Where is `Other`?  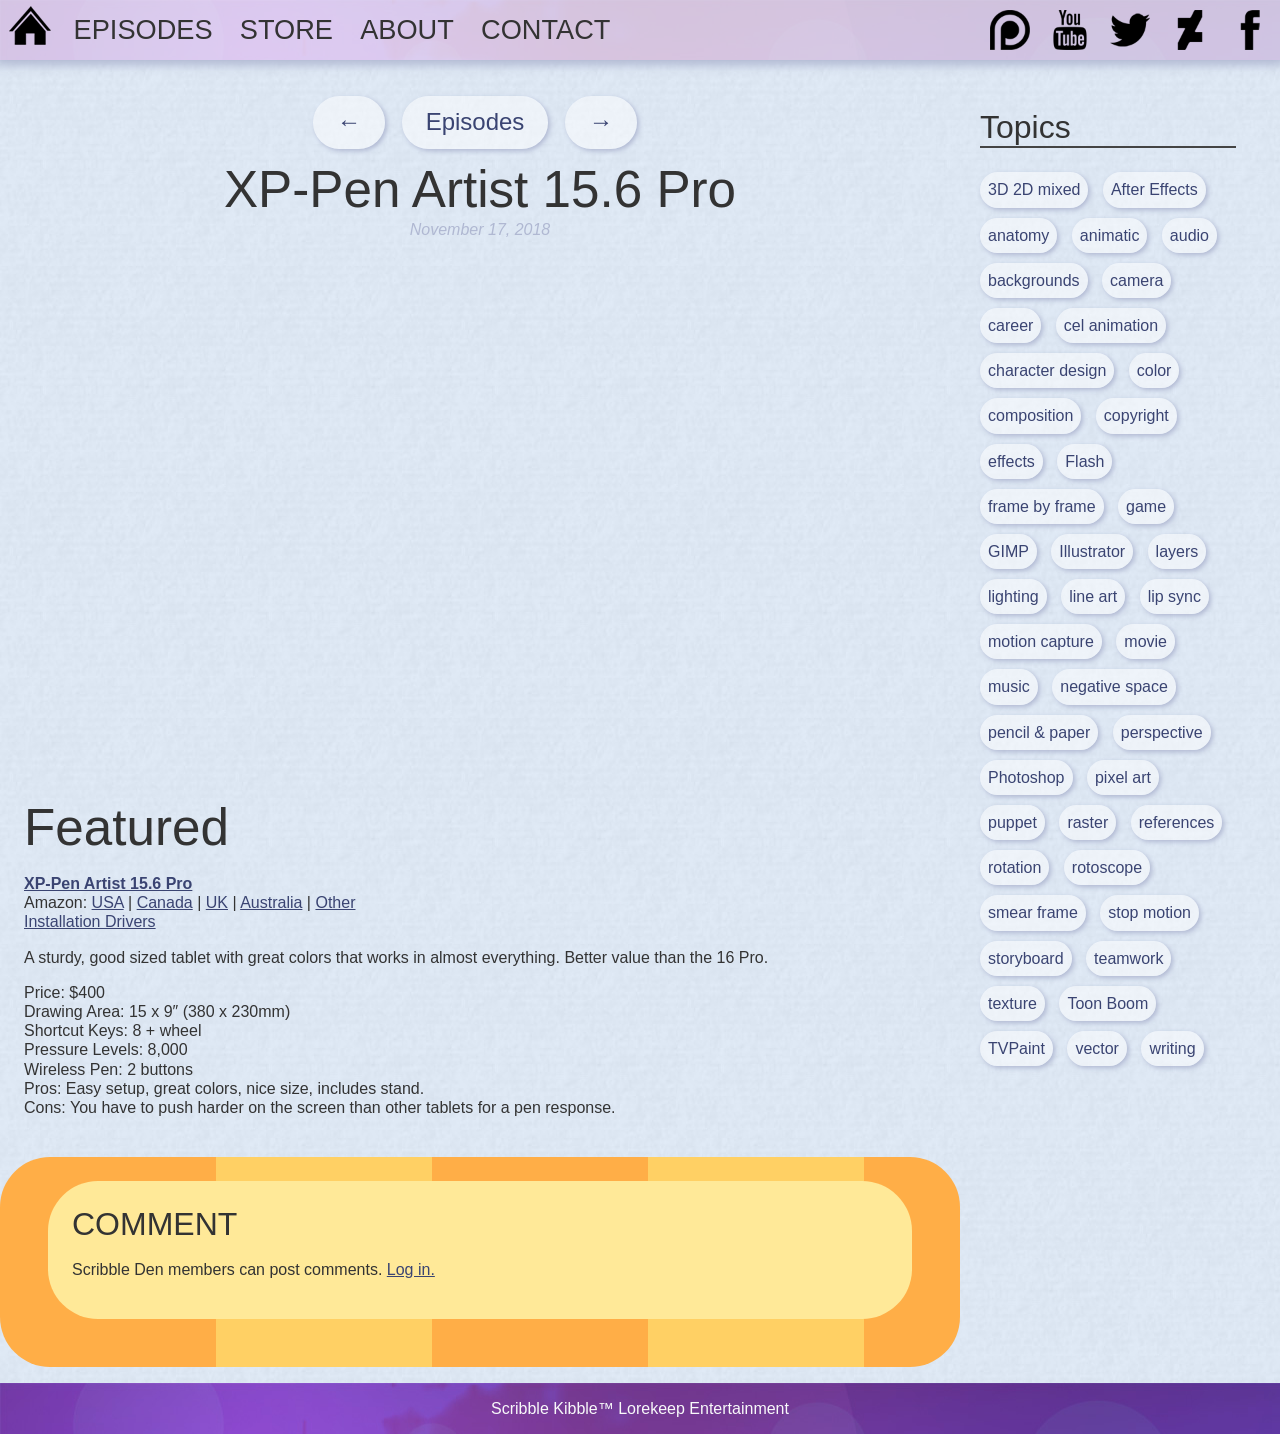
Other is located at coordinates (335, 902).